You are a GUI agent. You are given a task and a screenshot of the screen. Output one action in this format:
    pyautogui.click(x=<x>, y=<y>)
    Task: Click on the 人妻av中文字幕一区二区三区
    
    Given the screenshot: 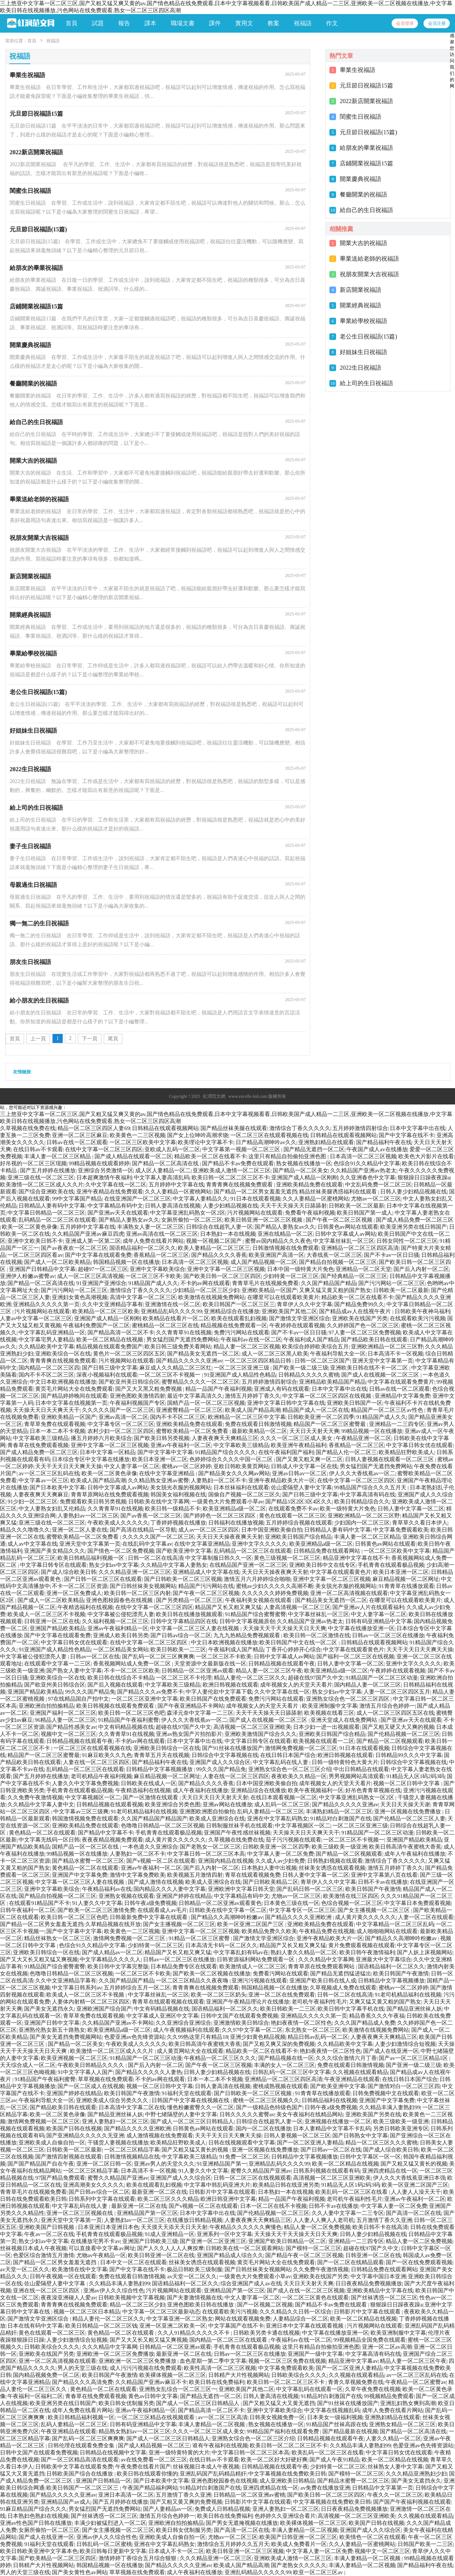 What is the action you would take?
    pyautogui.click(x=36, y=1318)
    